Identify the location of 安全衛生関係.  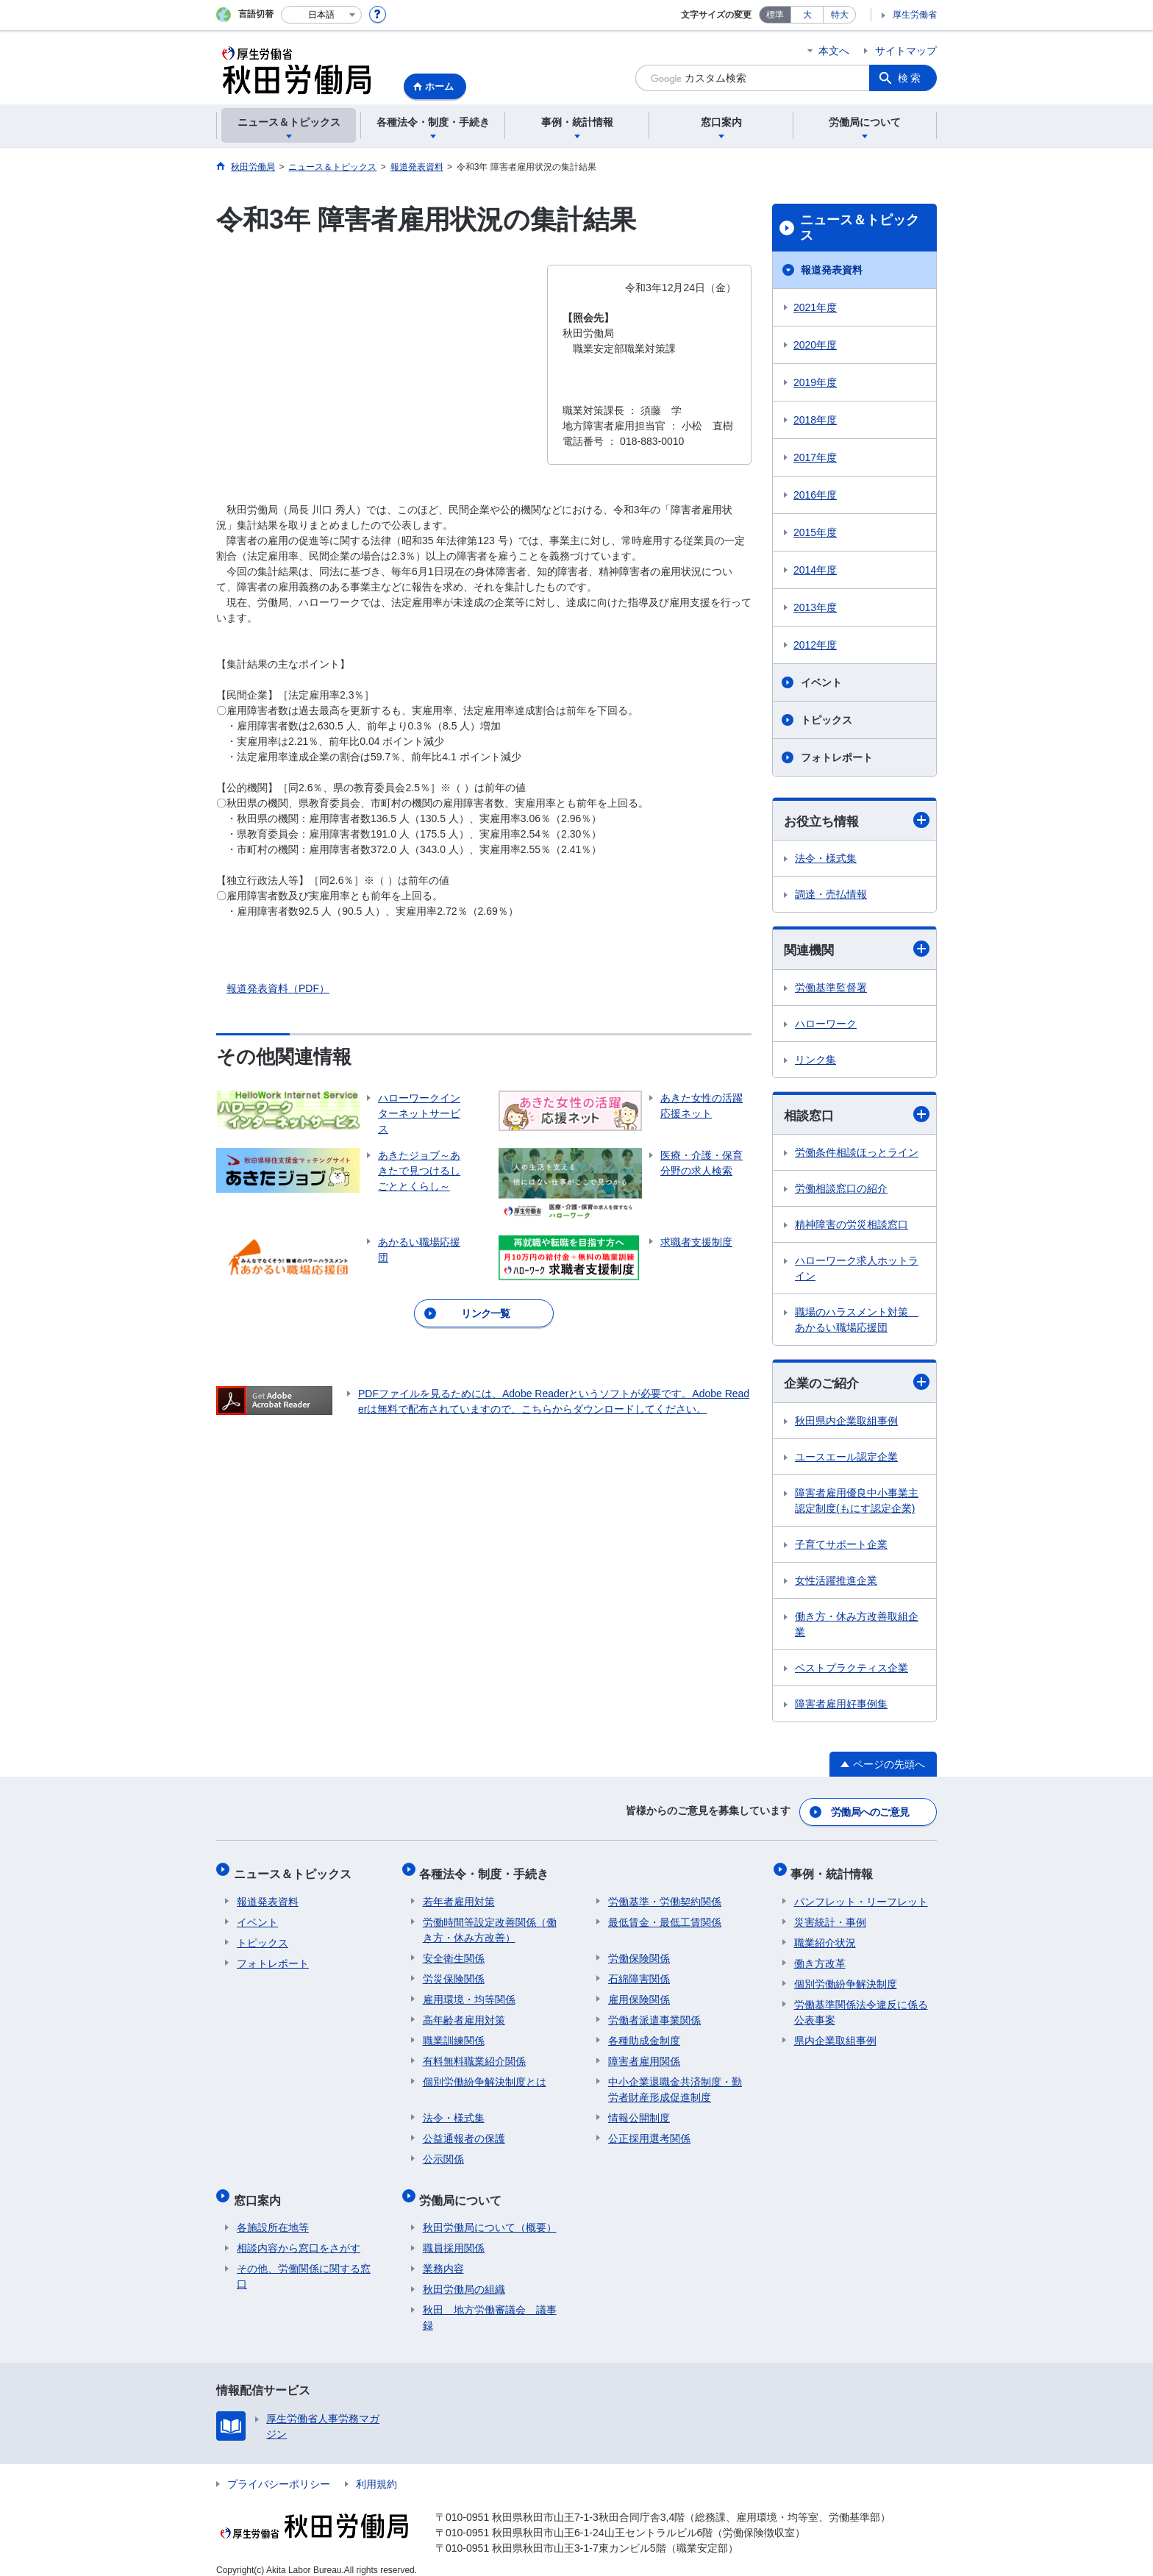
(454, 1952).